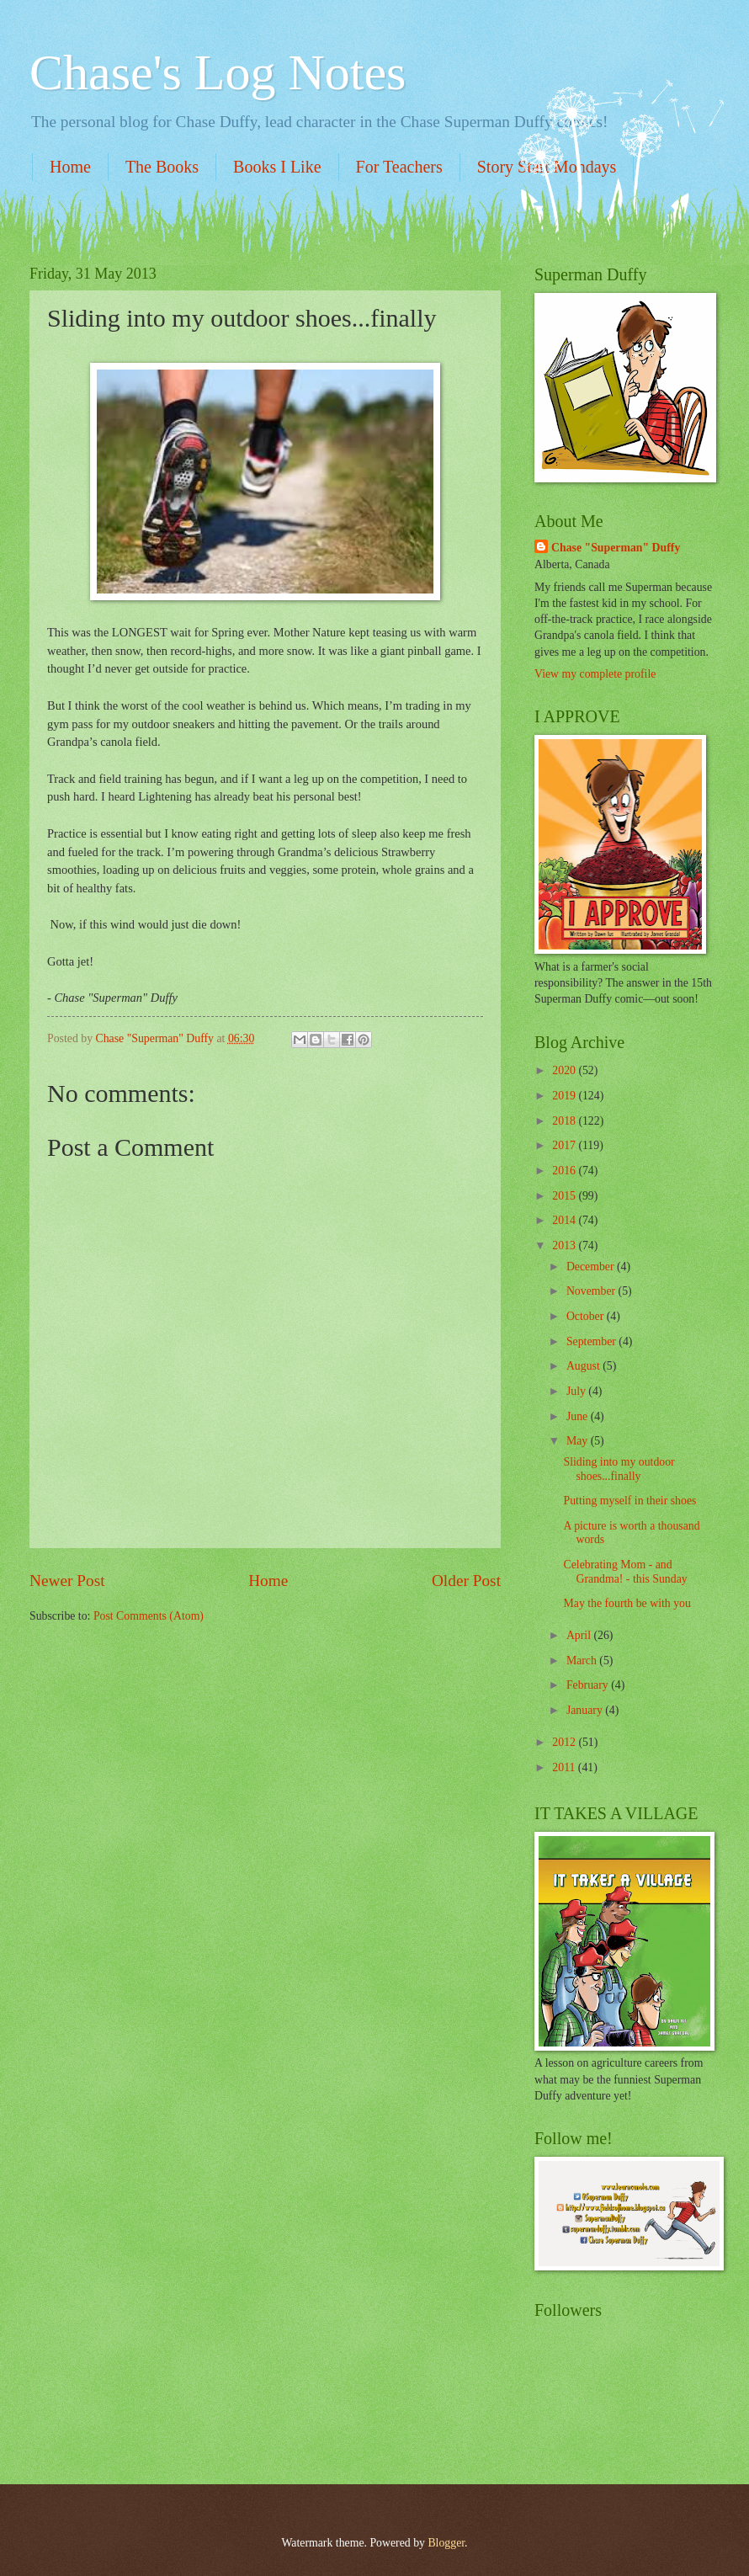 Image resolution: width=749 pixels, height=2576 pixels. I want to click on The Books, so click(162, 166).